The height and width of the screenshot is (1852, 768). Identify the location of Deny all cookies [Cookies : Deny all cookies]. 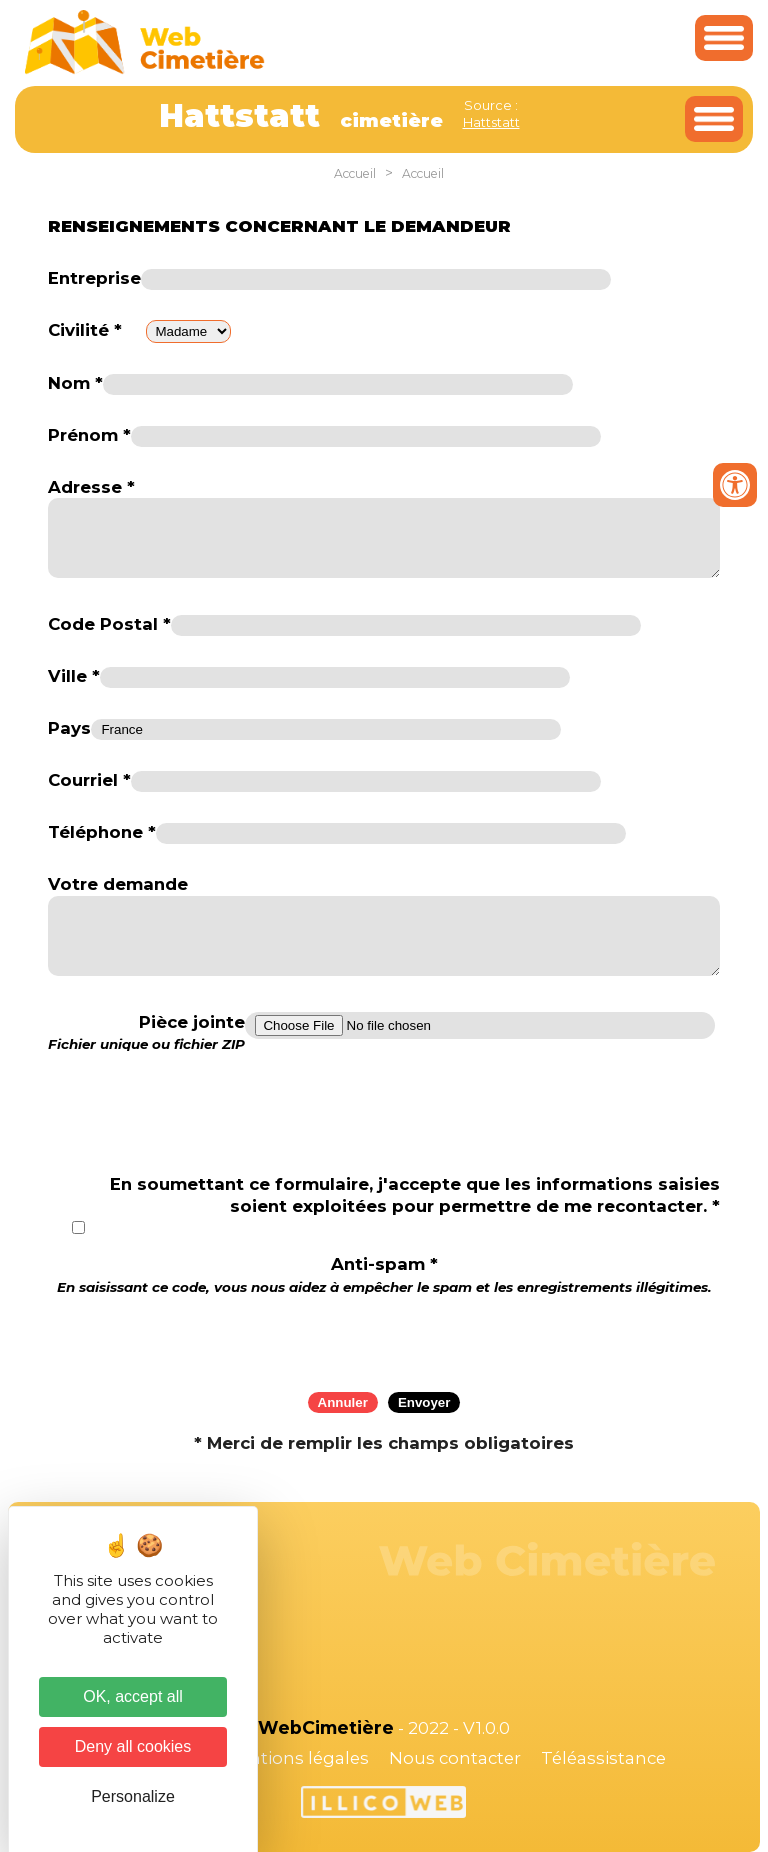
(133, 1746).